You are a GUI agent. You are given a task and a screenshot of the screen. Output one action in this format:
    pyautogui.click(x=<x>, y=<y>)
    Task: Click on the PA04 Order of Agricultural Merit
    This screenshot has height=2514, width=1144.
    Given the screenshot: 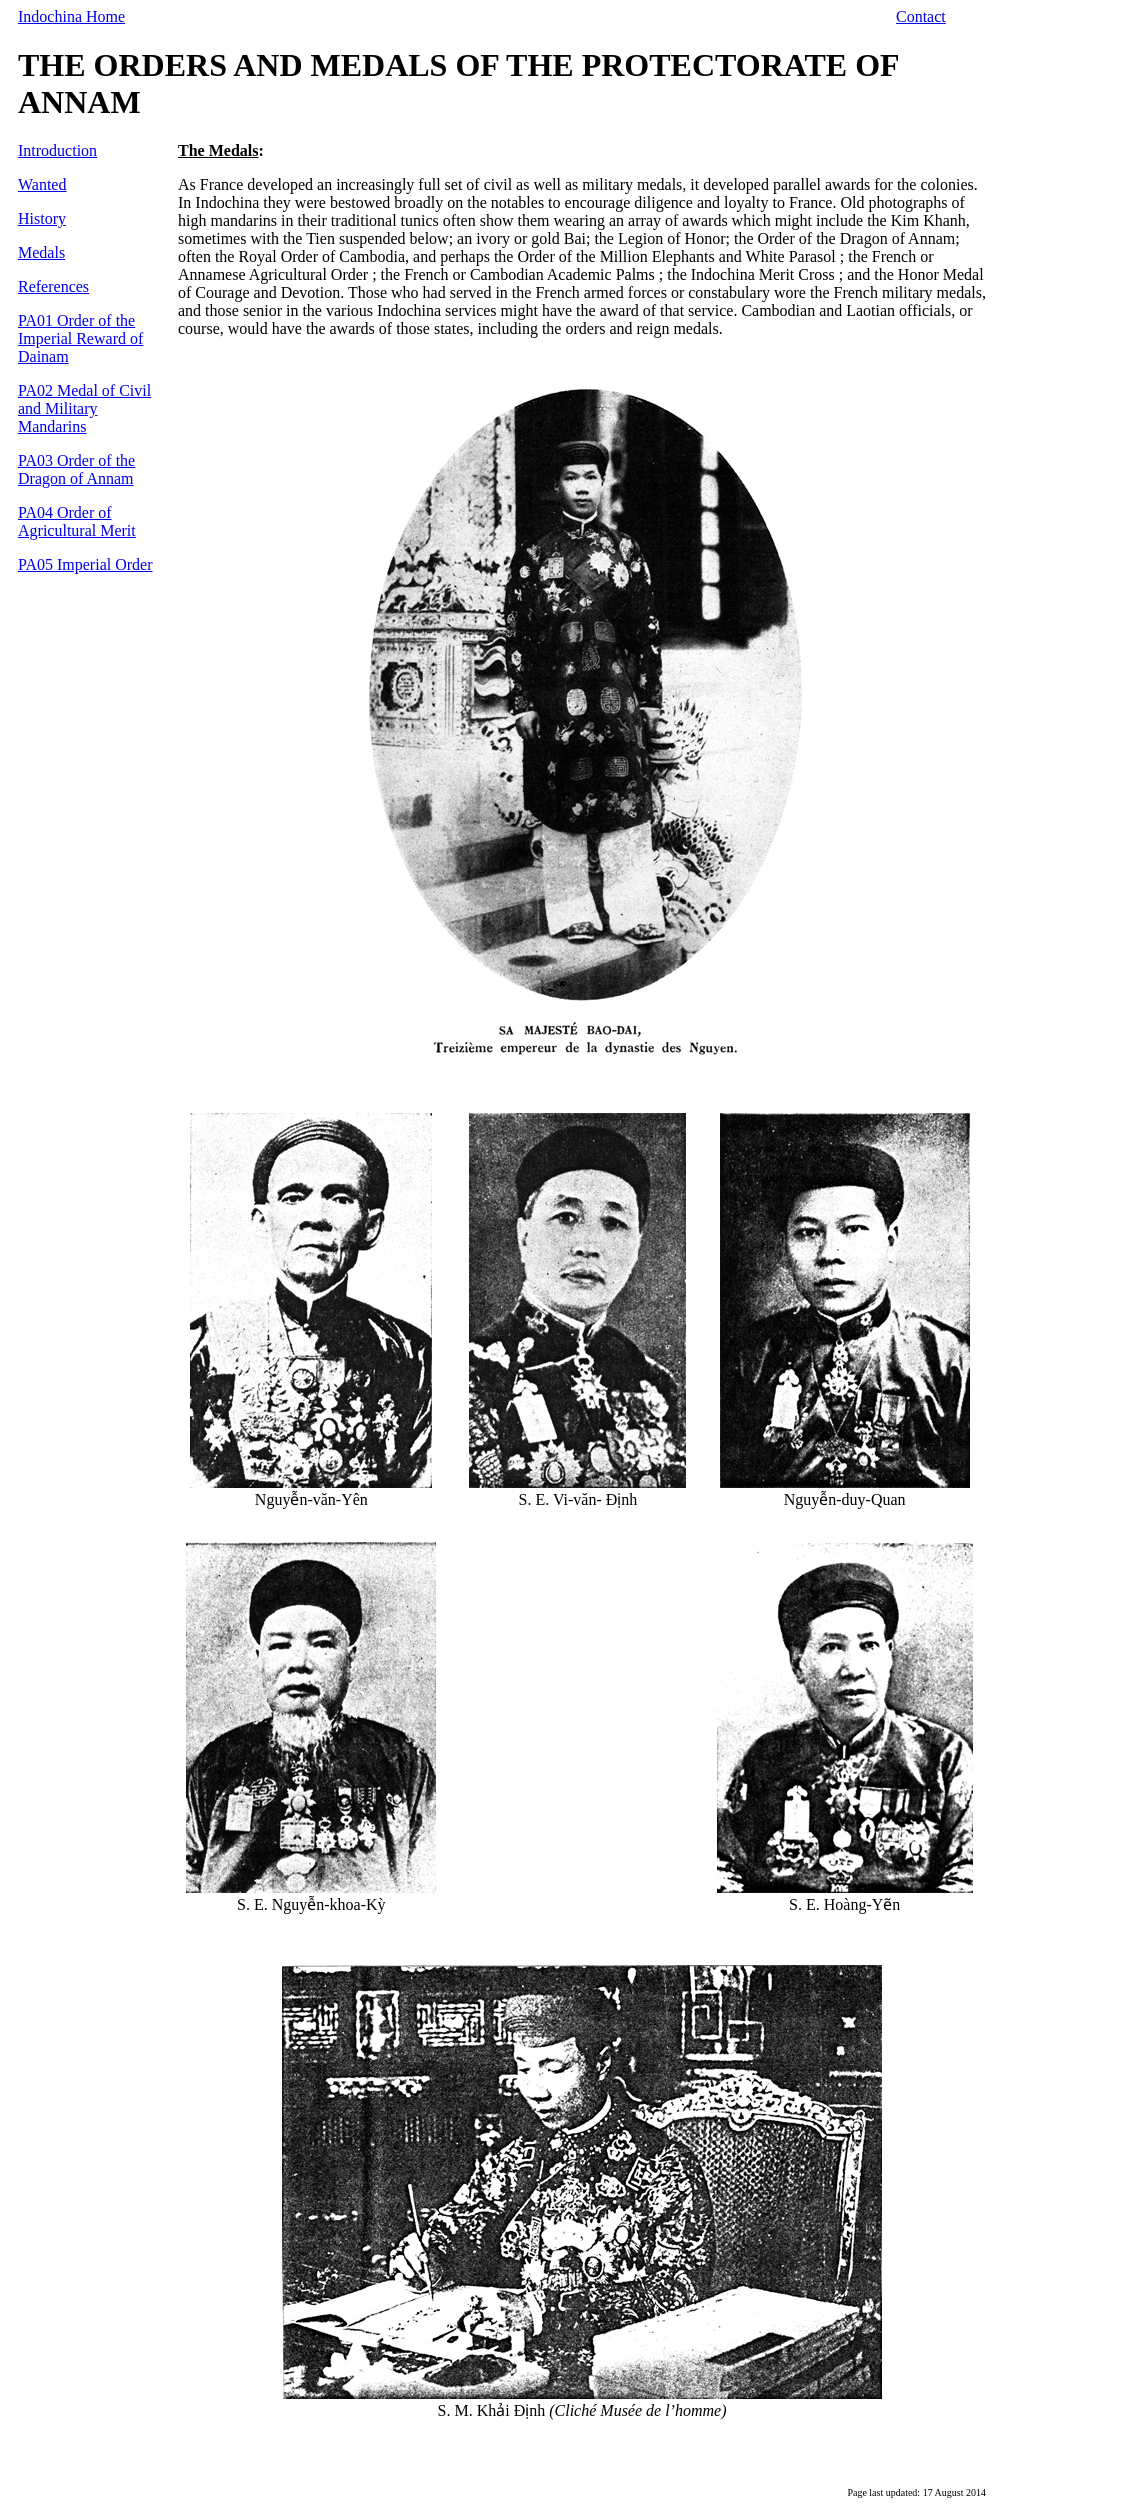 What is the action you would take?
    pyautogui.click(x=77, y=521)
    